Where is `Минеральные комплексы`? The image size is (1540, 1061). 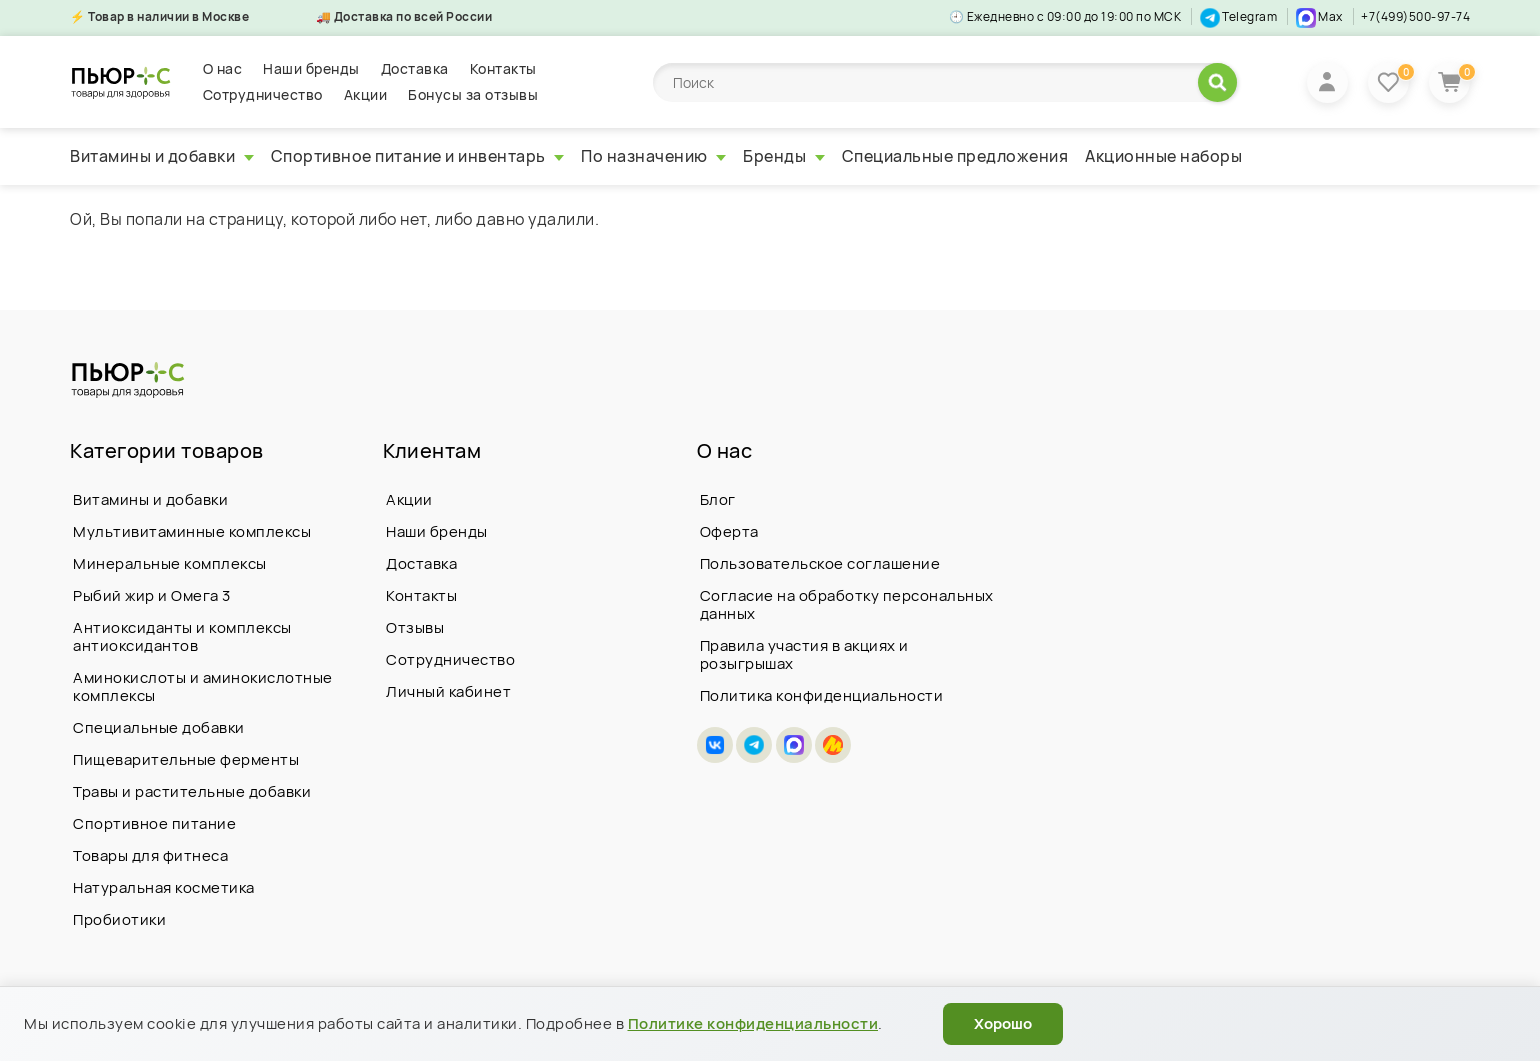 Минеральные комплексы is located at coordinates (170, 563).